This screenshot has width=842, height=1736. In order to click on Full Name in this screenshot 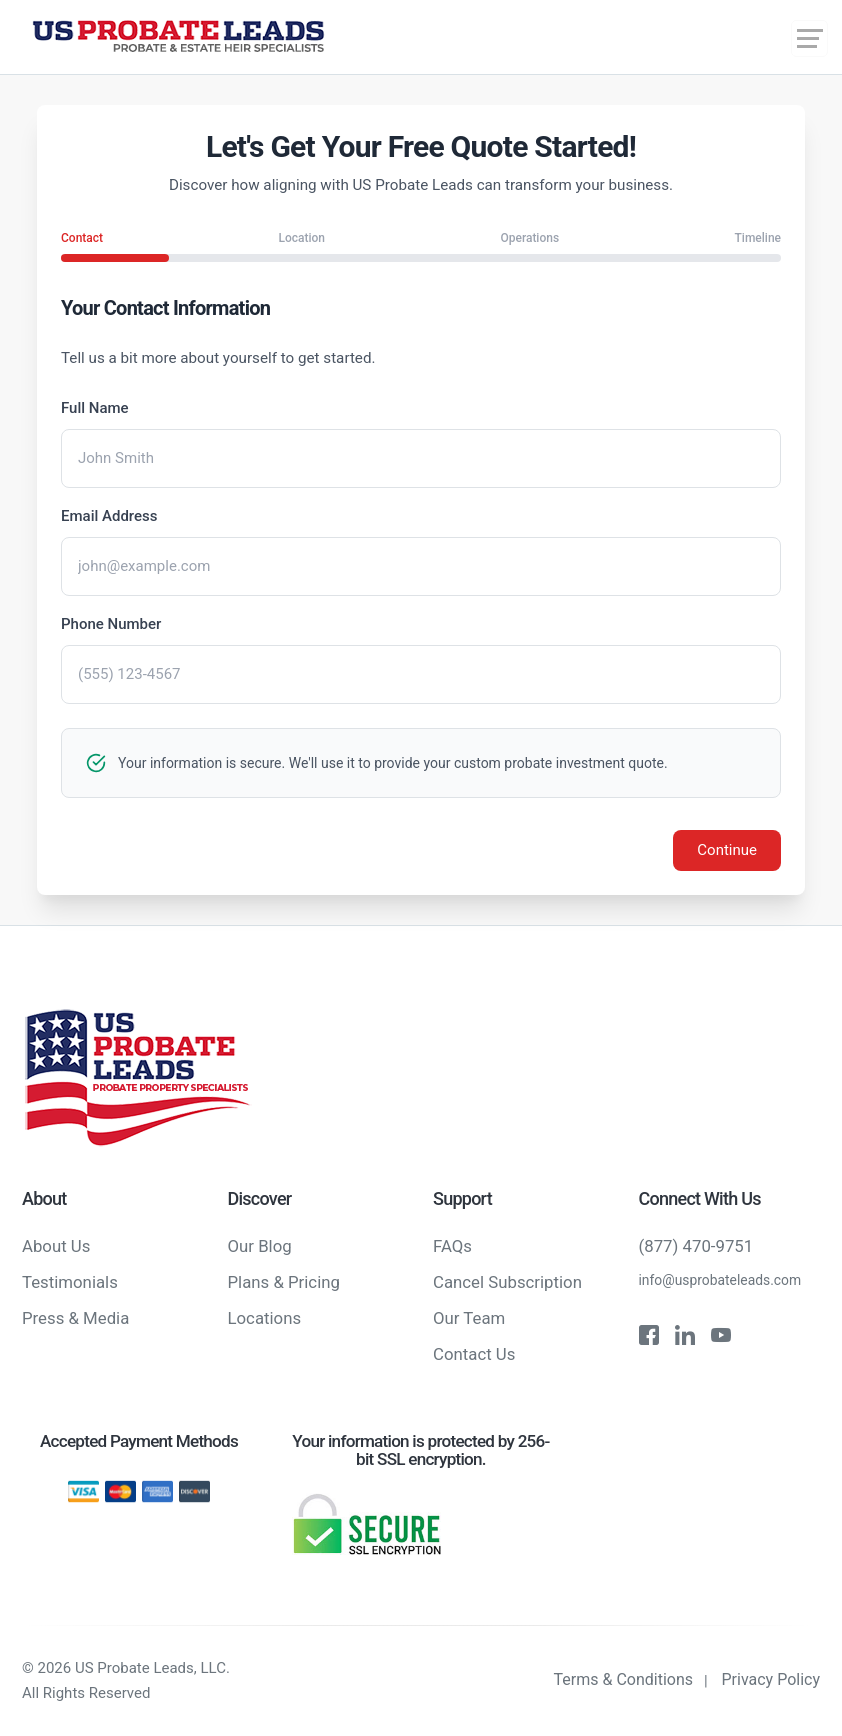, I will do `click(95, 408)`.